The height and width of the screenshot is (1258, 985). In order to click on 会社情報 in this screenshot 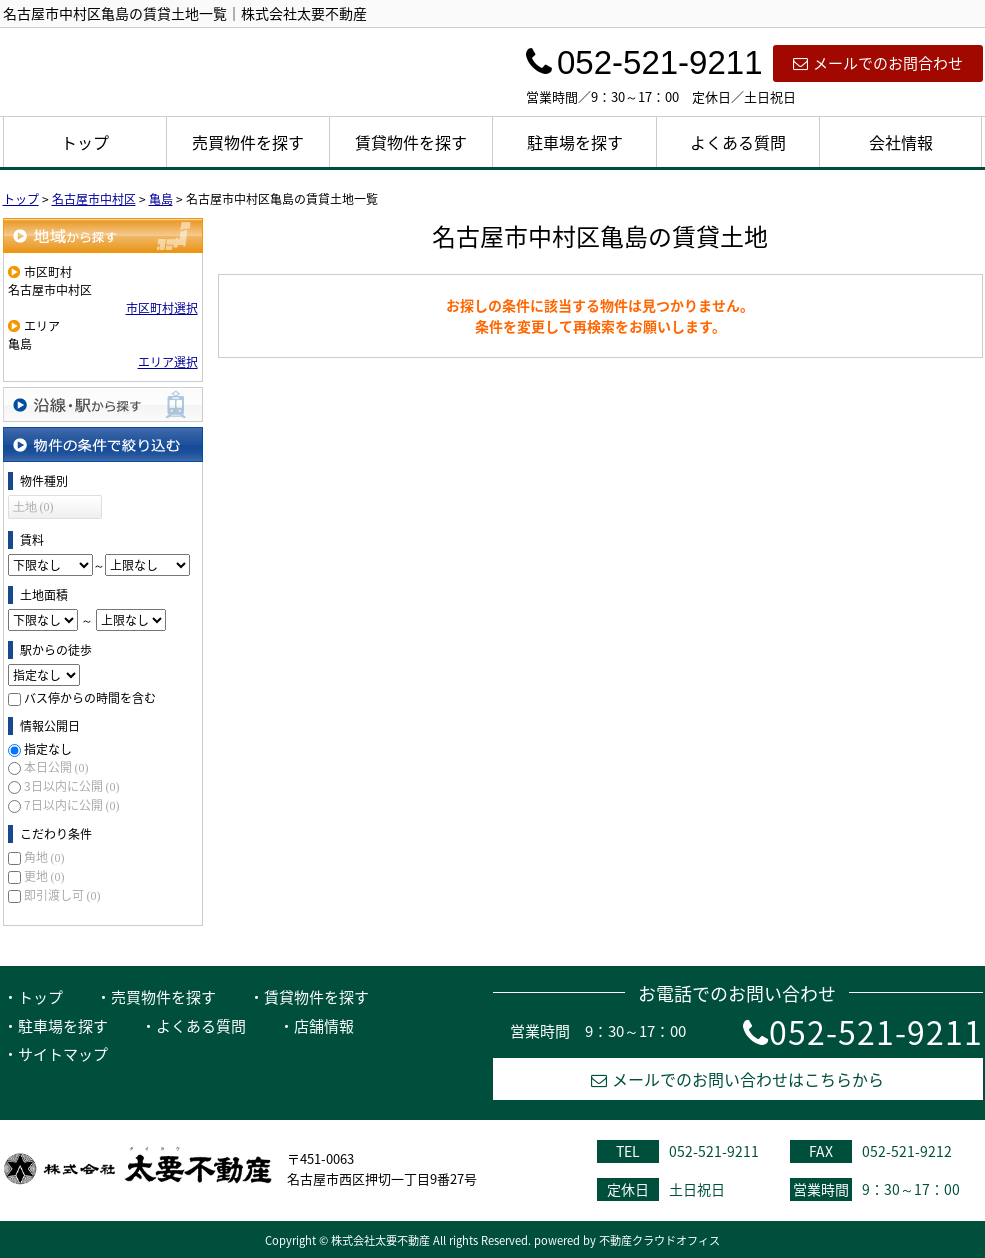, I will do `click(901, 142)`.